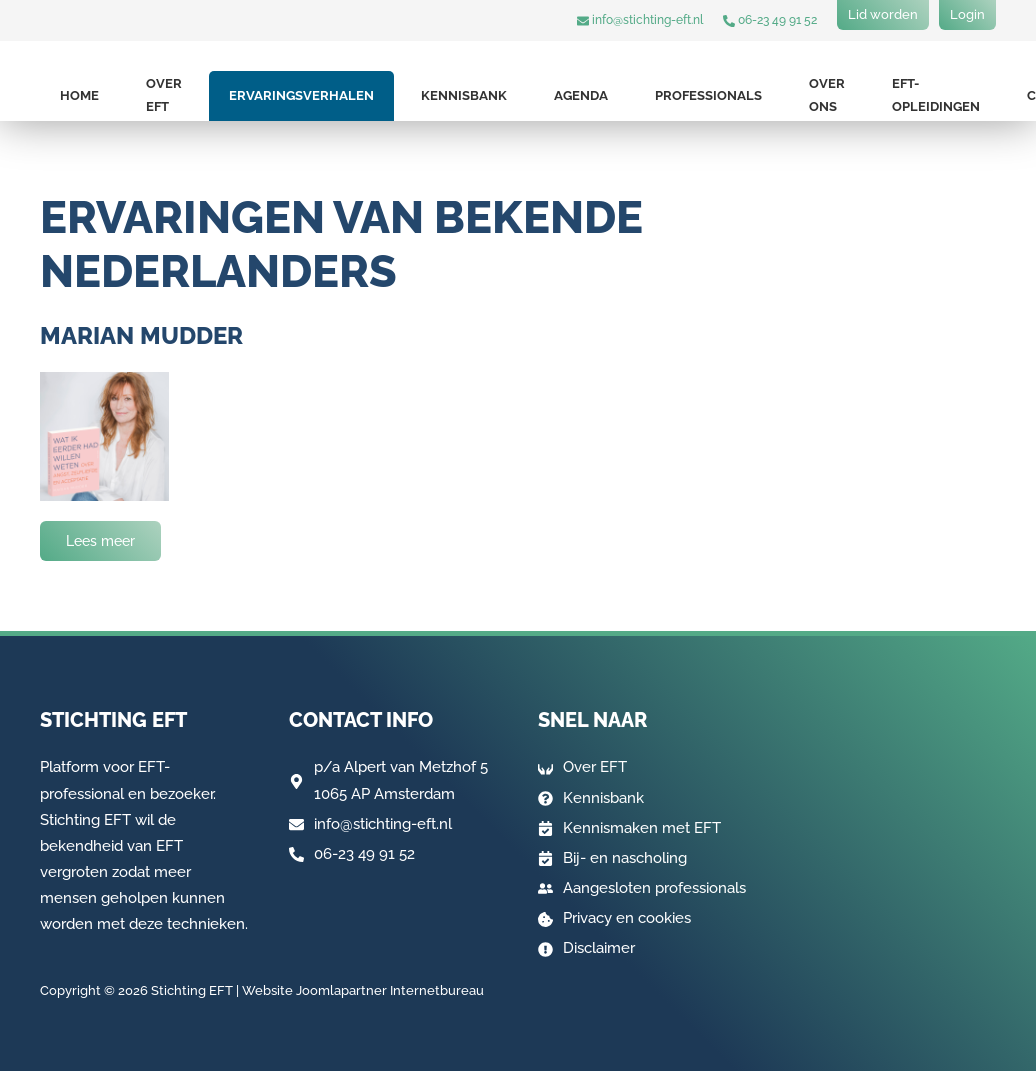 This screenshot has width=1036, height=1071. I want to click on Ervaringsverhalen [button], so click(301, 95).